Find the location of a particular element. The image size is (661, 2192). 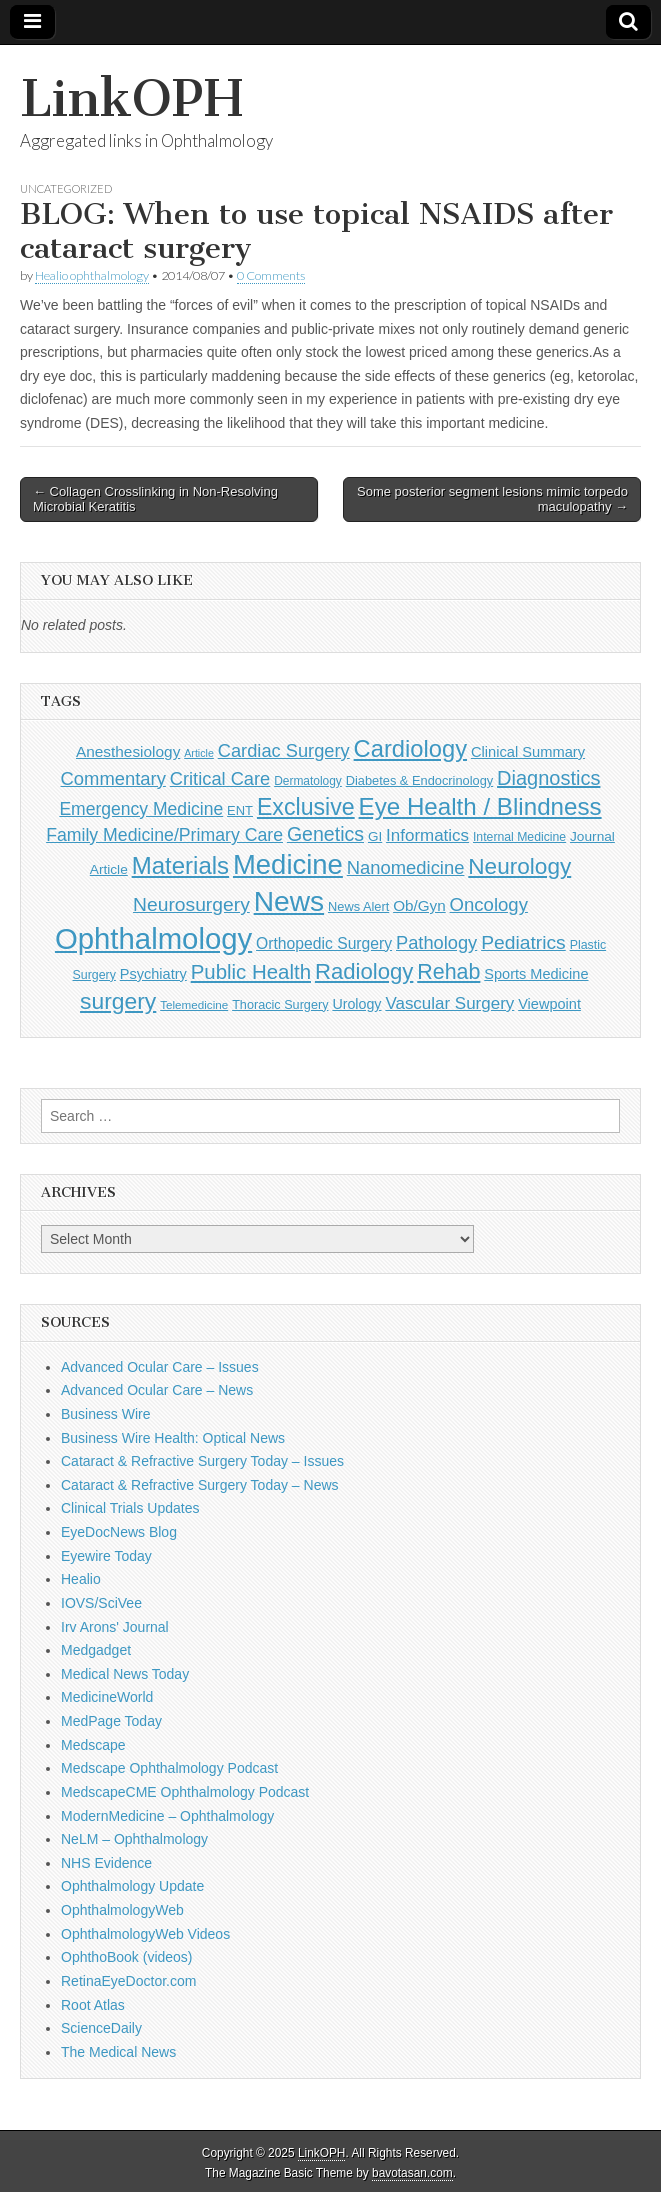

Family Medicine/Primary Care [Family Medicine/Primary Care (261 items)] is located at coordinates (164, 835).